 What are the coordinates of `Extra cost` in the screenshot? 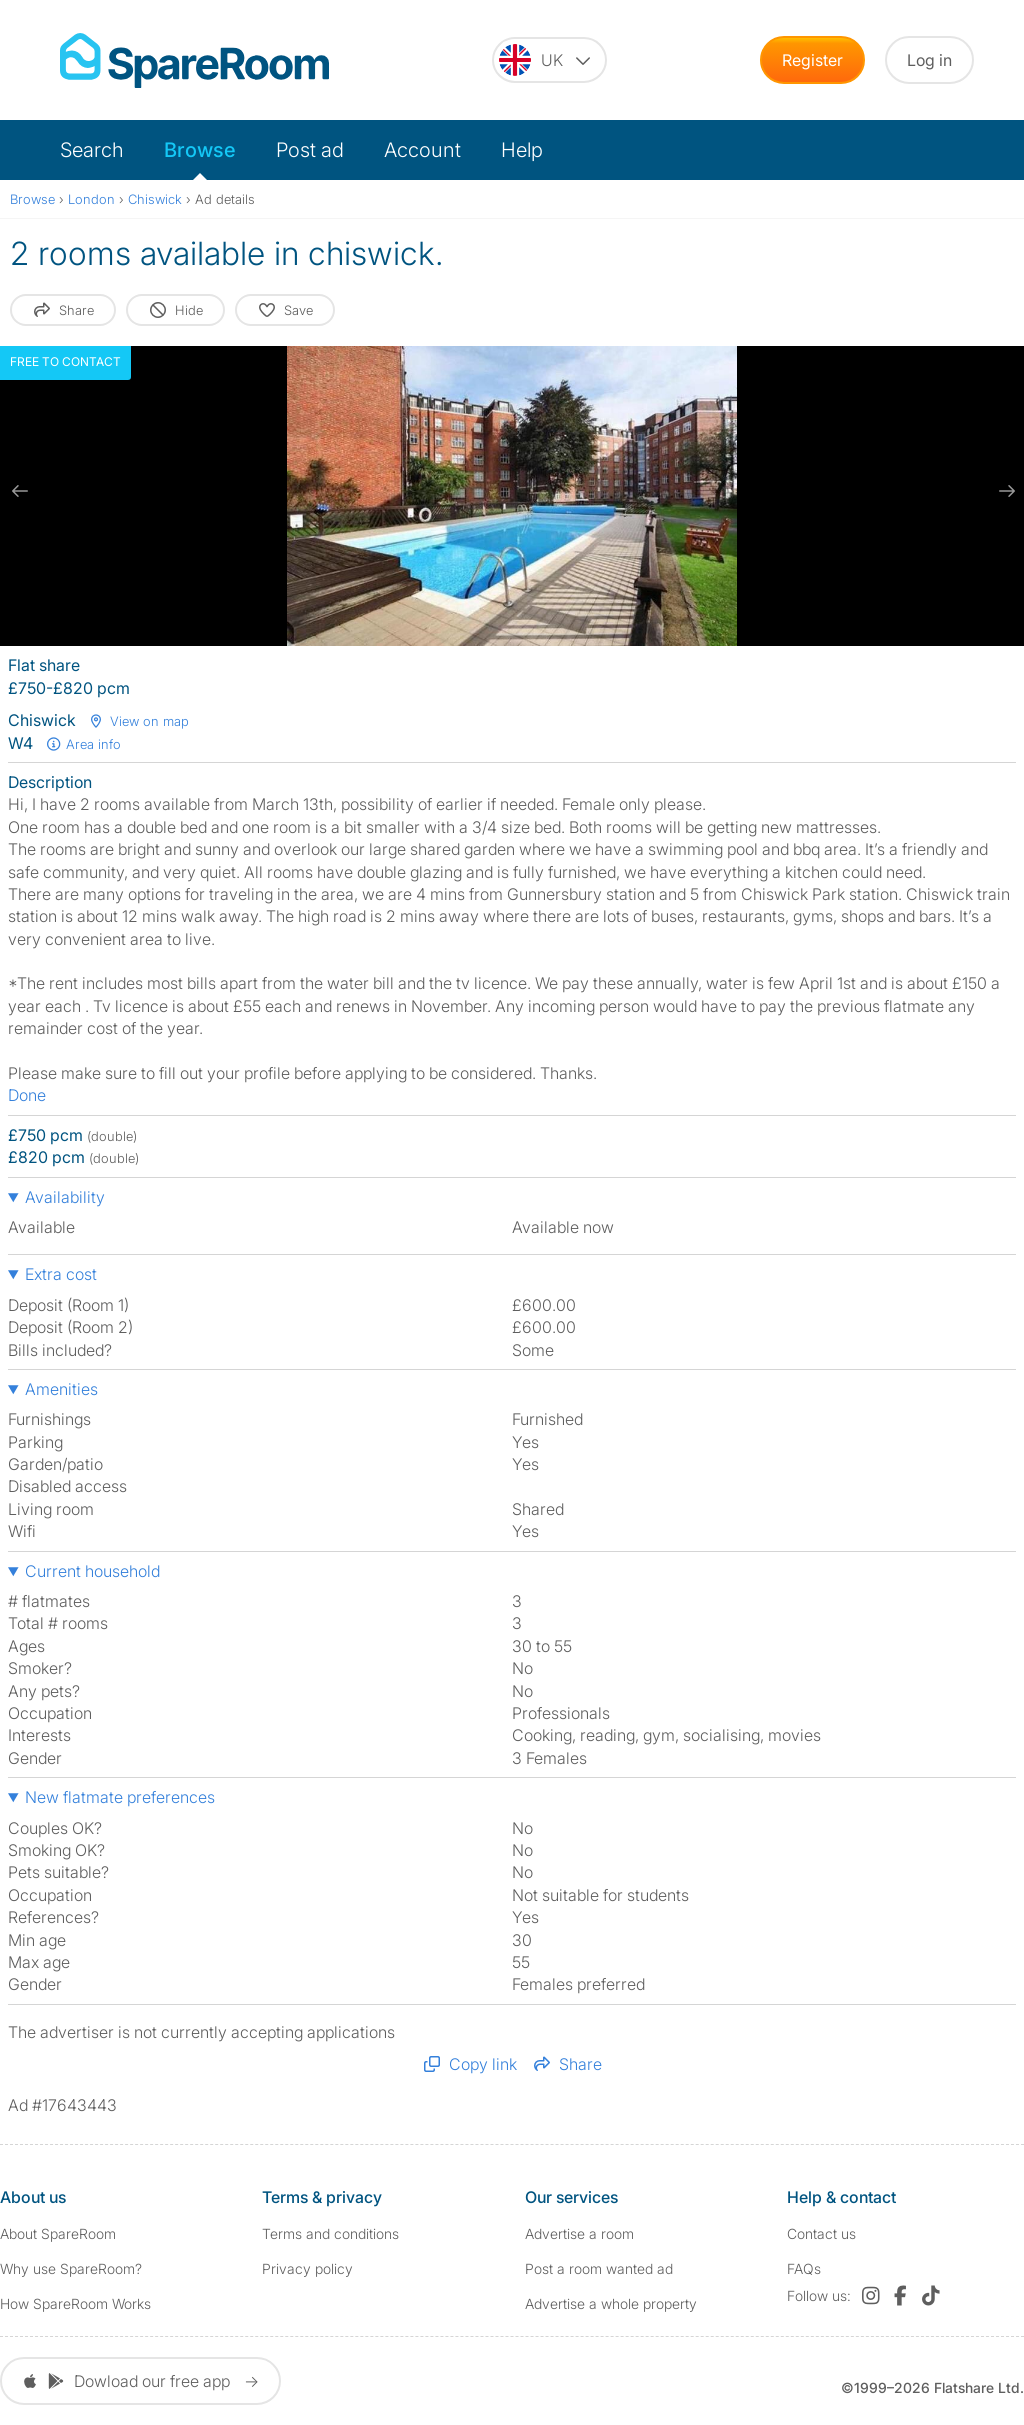 It's located at (61, 1274).